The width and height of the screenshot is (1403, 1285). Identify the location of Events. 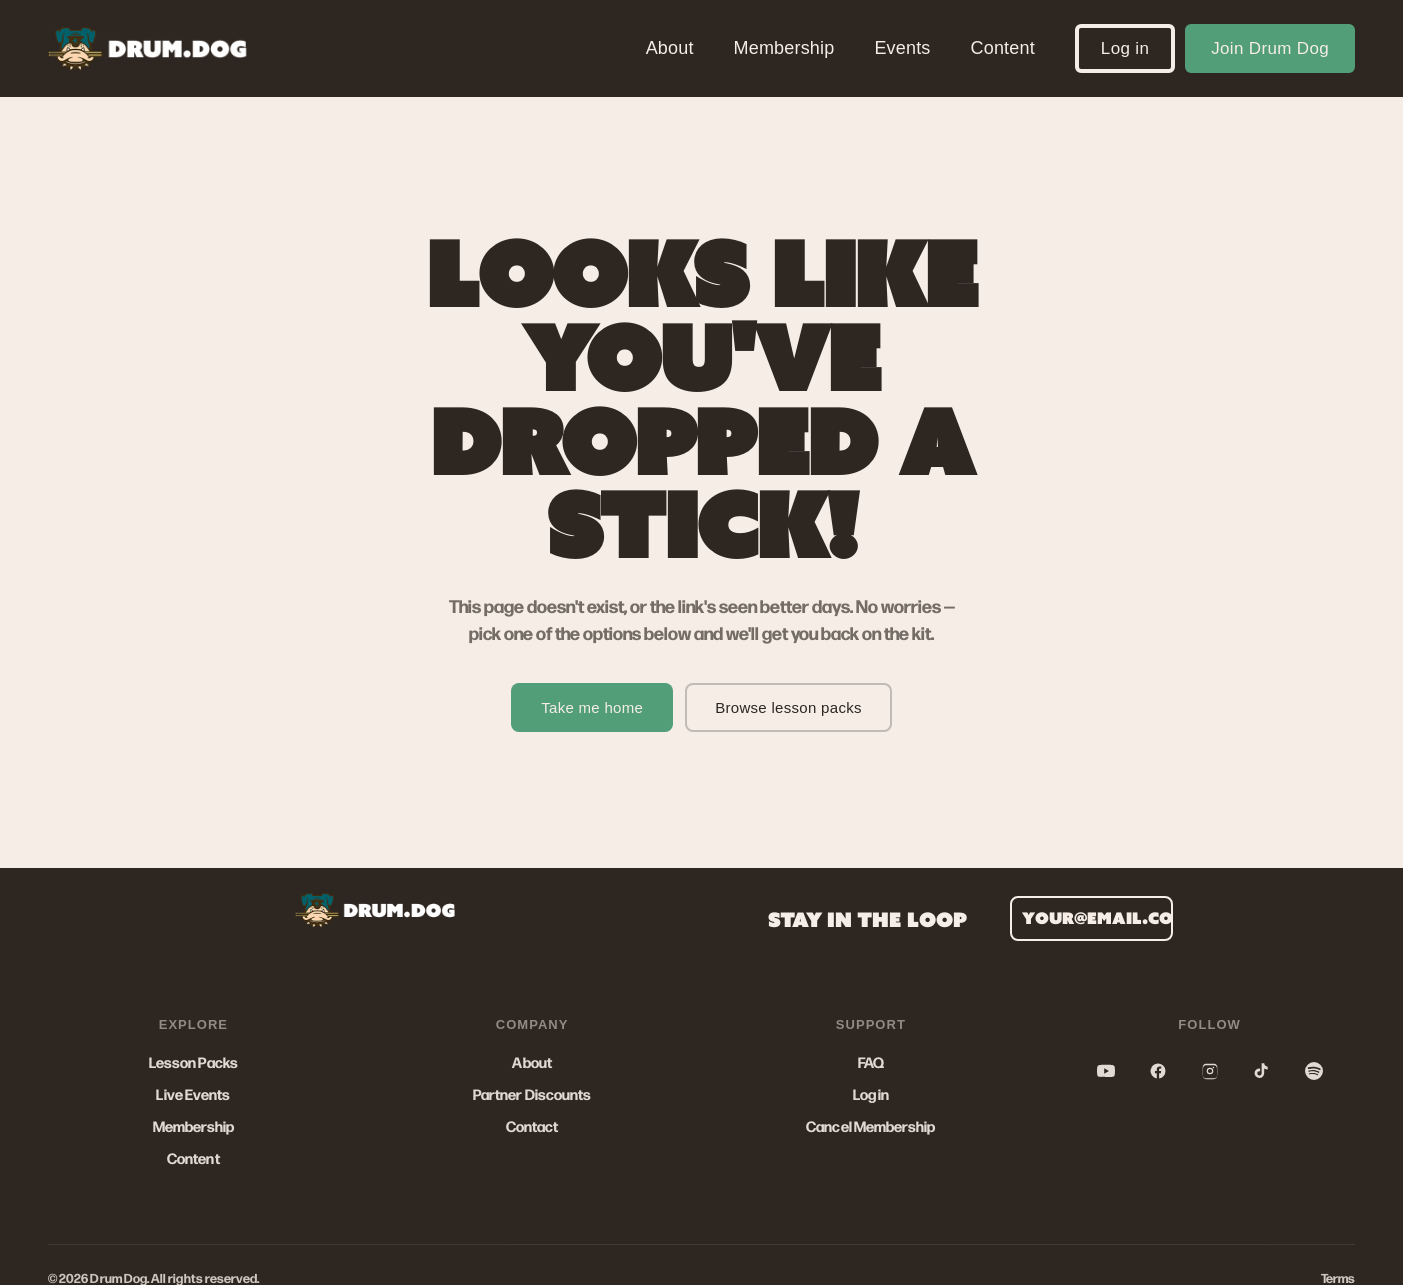
(902, 48).